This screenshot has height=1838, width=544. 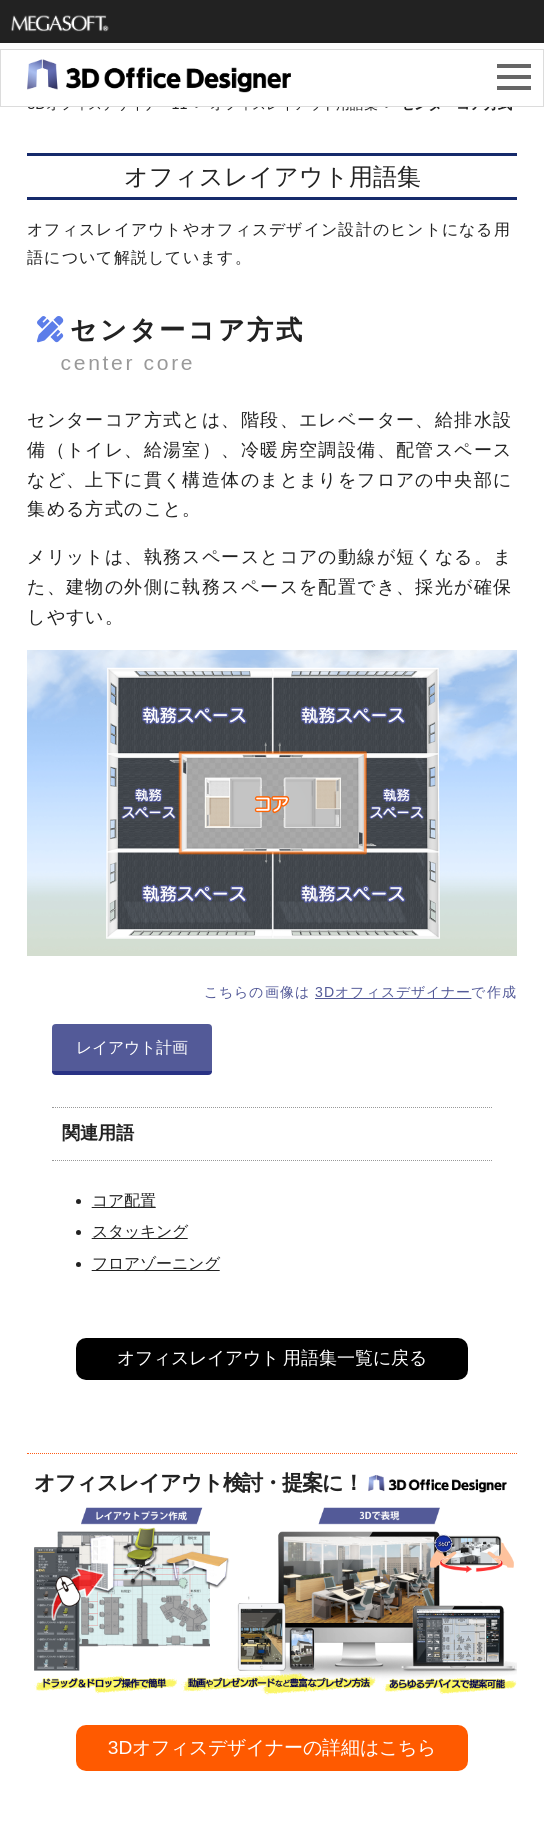 I want to click on スタッキング, so click(x=140, y=1231).